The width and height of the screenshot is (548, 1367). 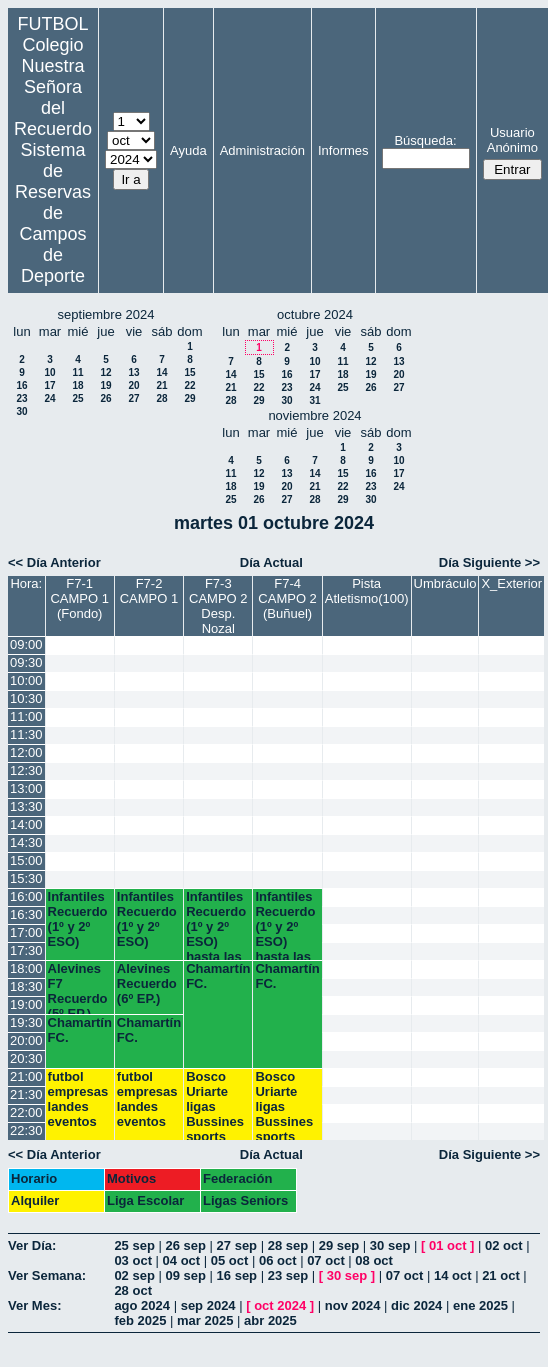 I want to click on 31, so click(x=314, y=400).